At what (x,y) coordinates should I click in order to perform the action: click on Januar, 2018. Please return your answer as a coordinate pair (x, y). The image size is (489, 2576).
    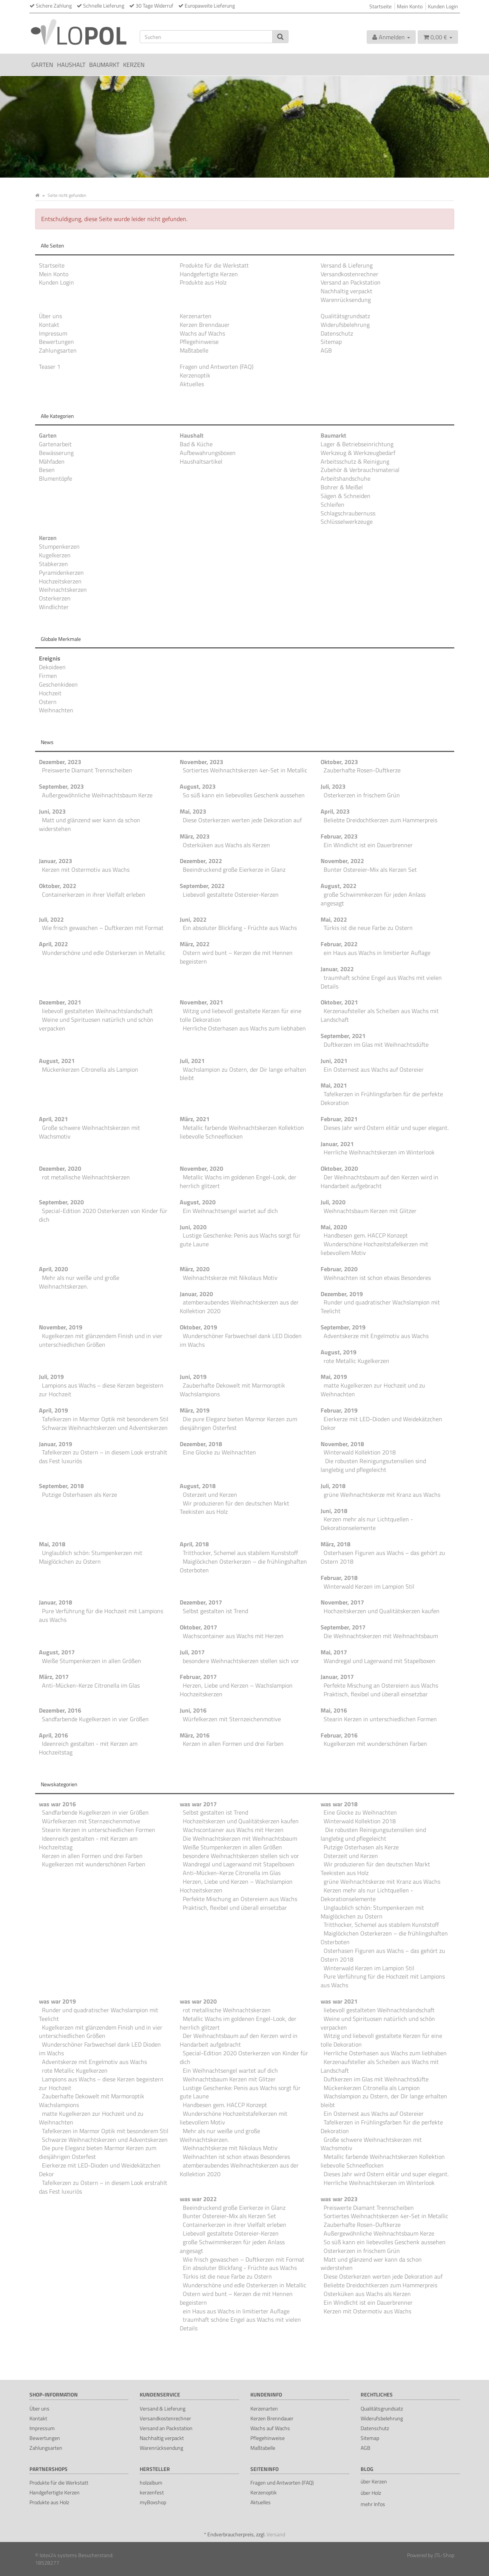
    Looking at the image, I should click on (55, 1602).